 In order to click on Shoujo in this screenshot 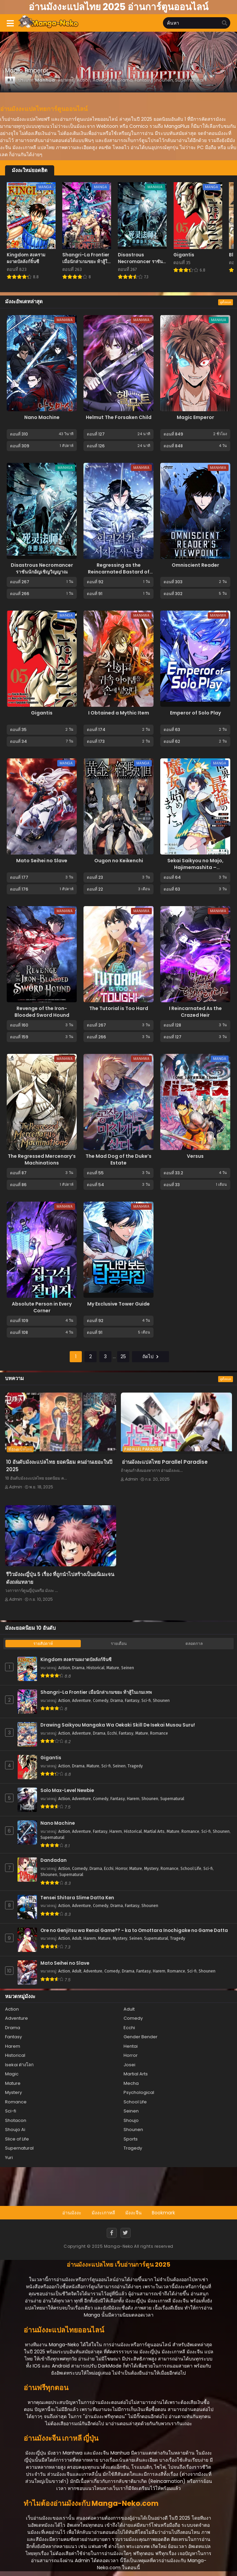, I will do `click(131, 2120)`.